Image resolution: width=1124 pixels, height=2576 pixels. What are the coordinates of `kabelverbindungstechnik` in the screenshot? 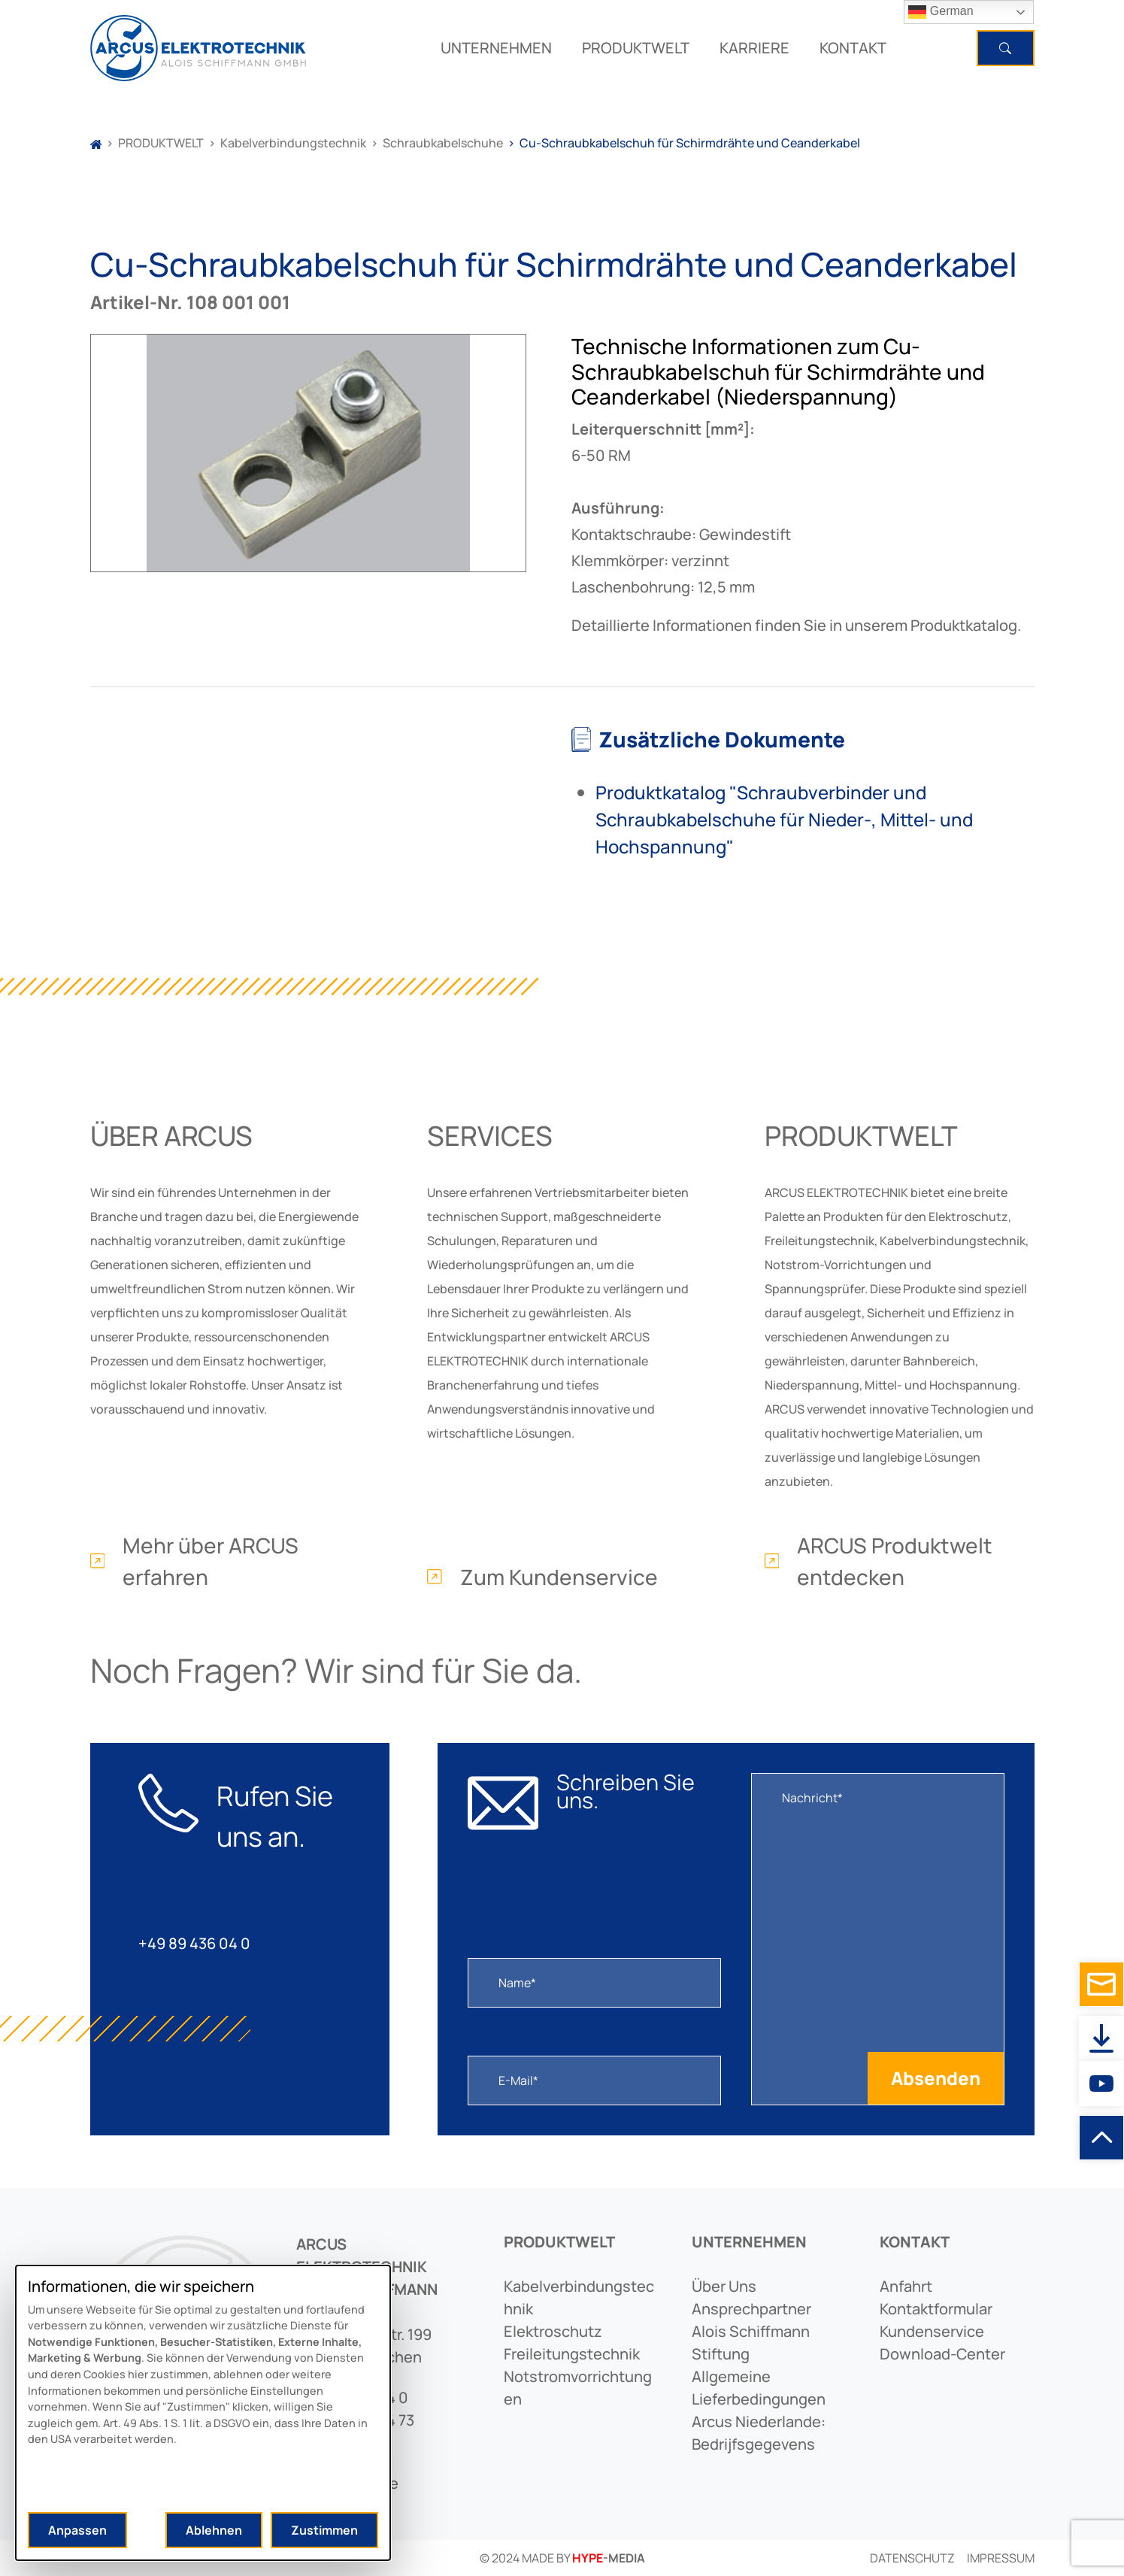 It's located at (579, 2297).